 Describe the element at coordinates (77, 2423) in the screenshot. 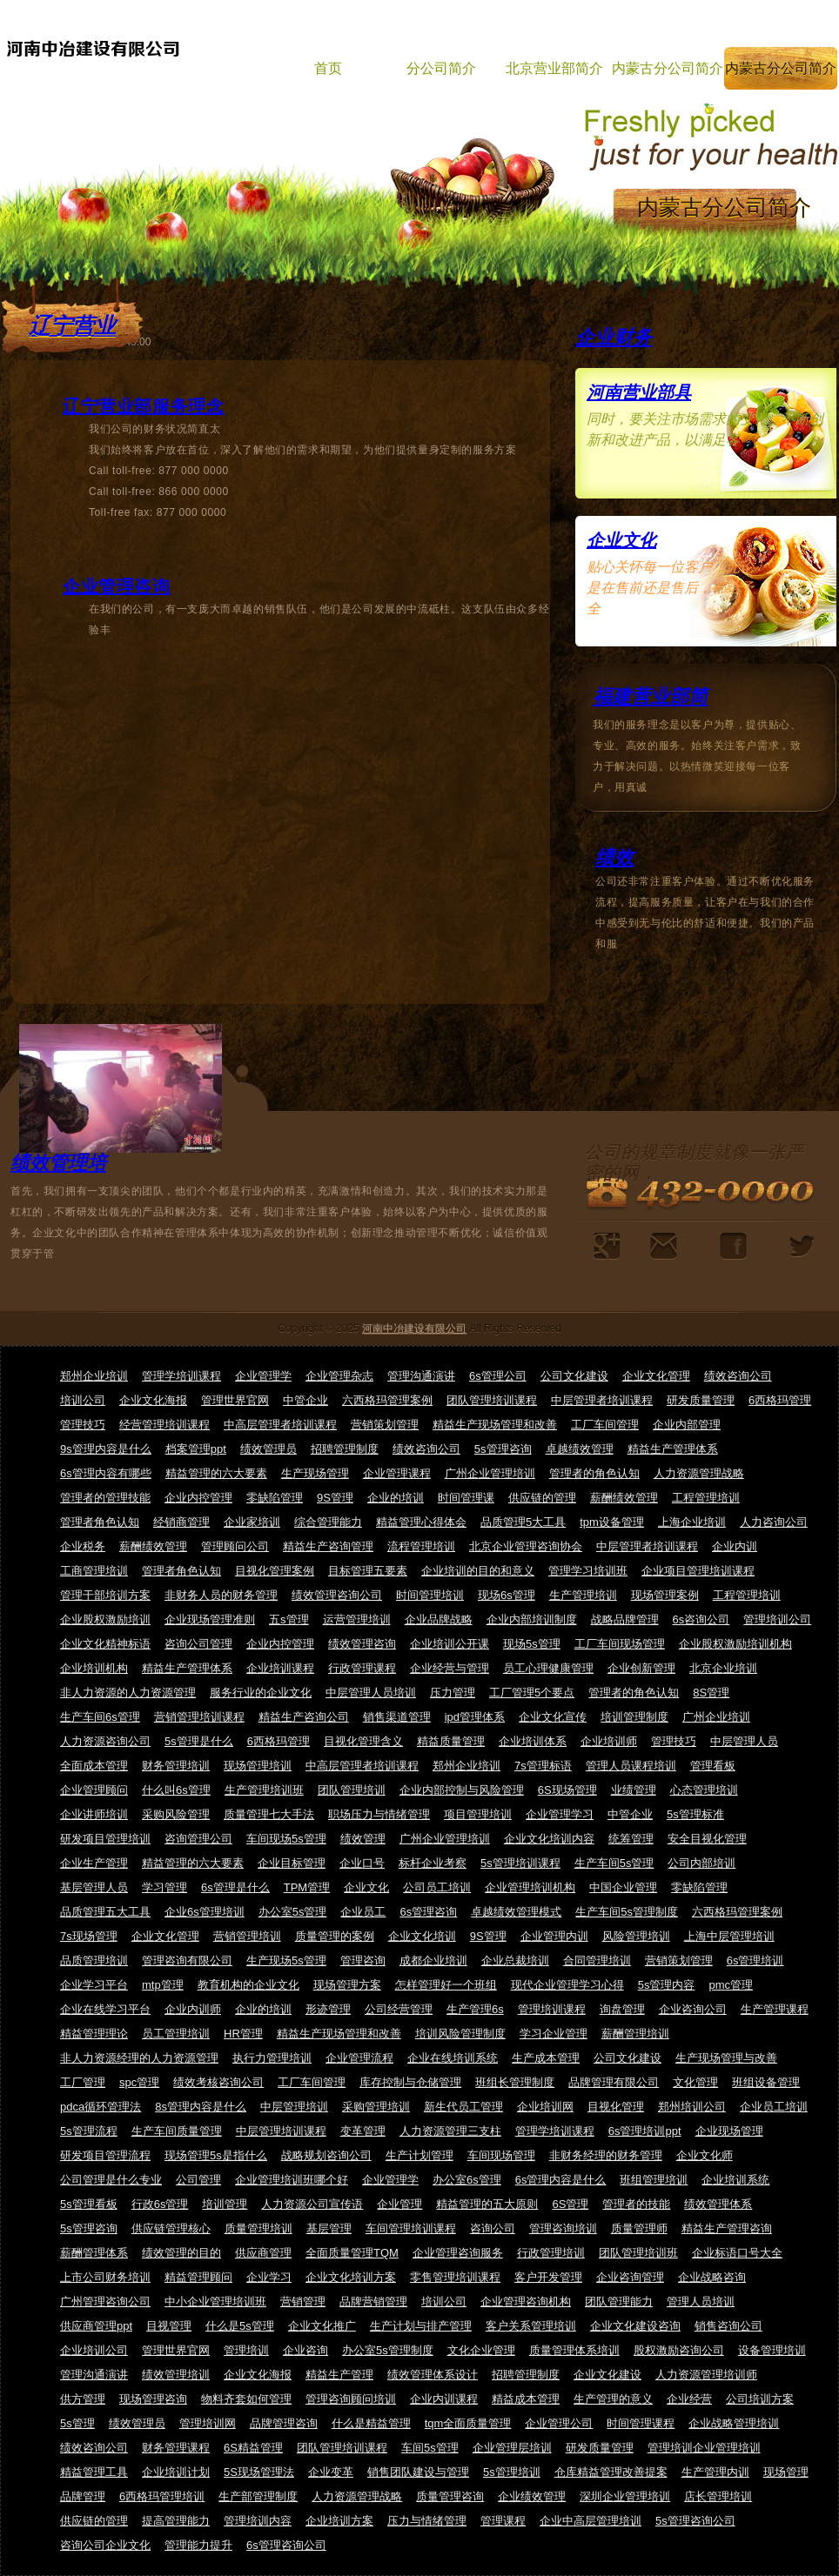

I see `5s管理` at that location.